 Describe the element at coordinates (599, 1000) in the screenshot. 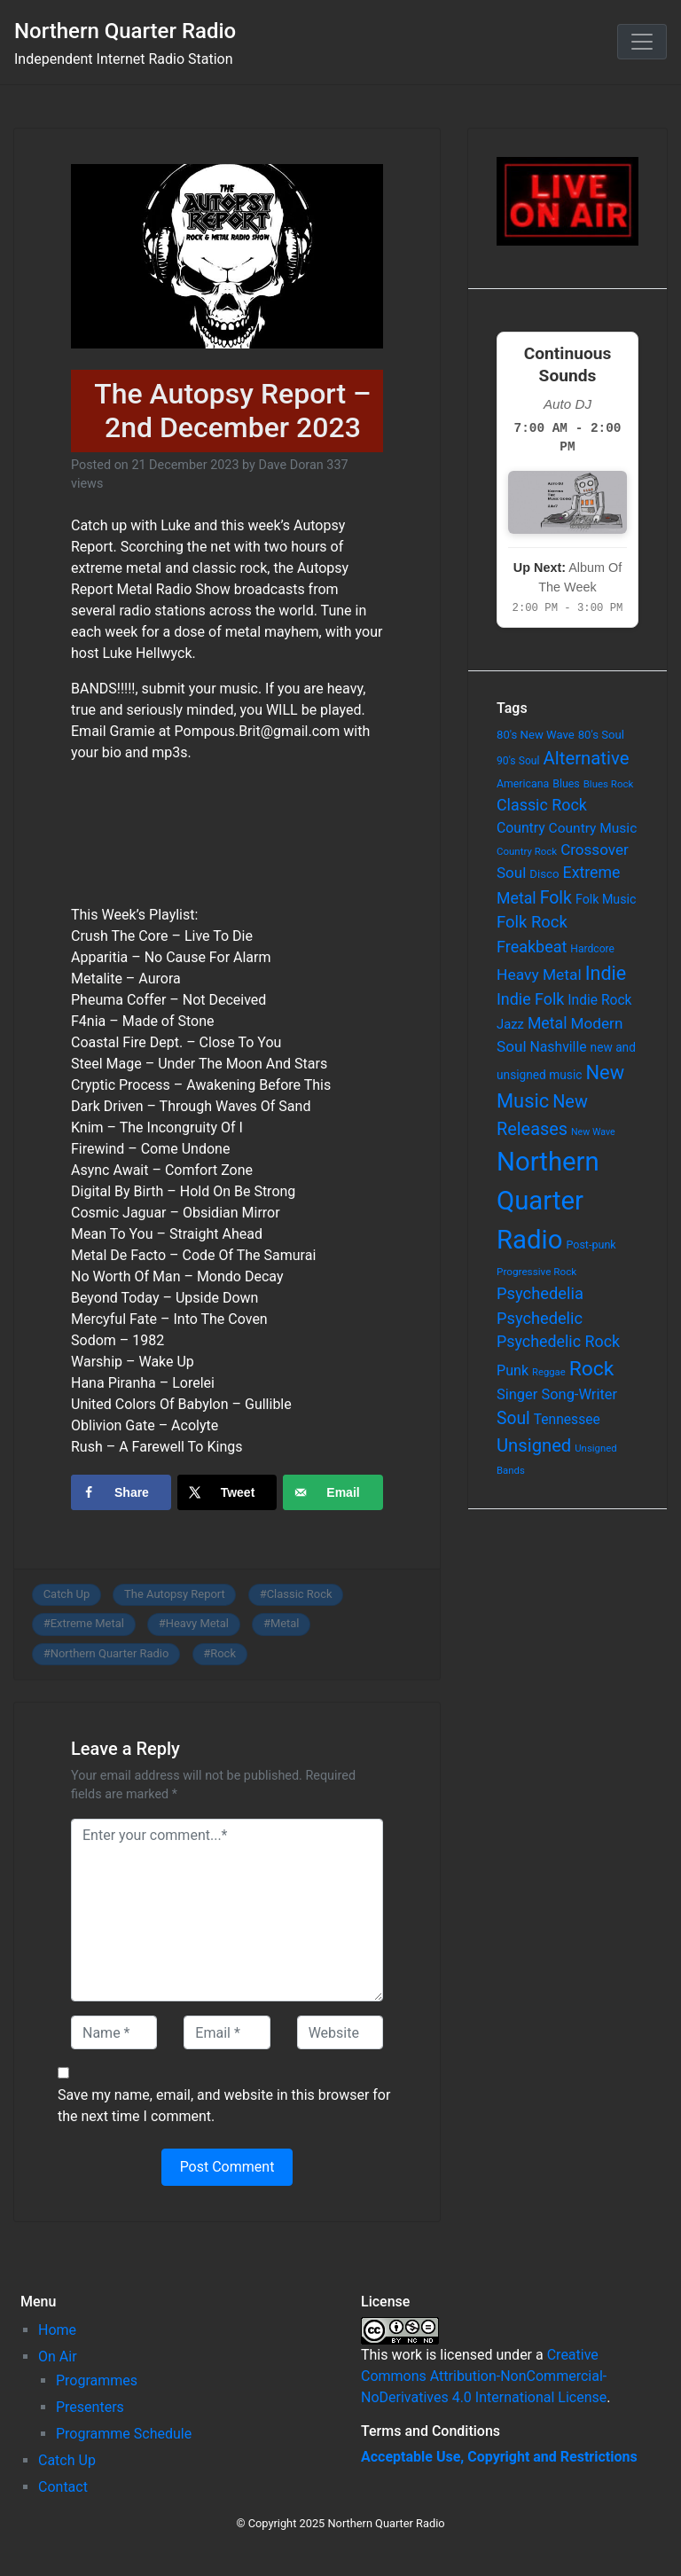

I see `Indie Rock [Indie Rock (121 items)]` at that location.